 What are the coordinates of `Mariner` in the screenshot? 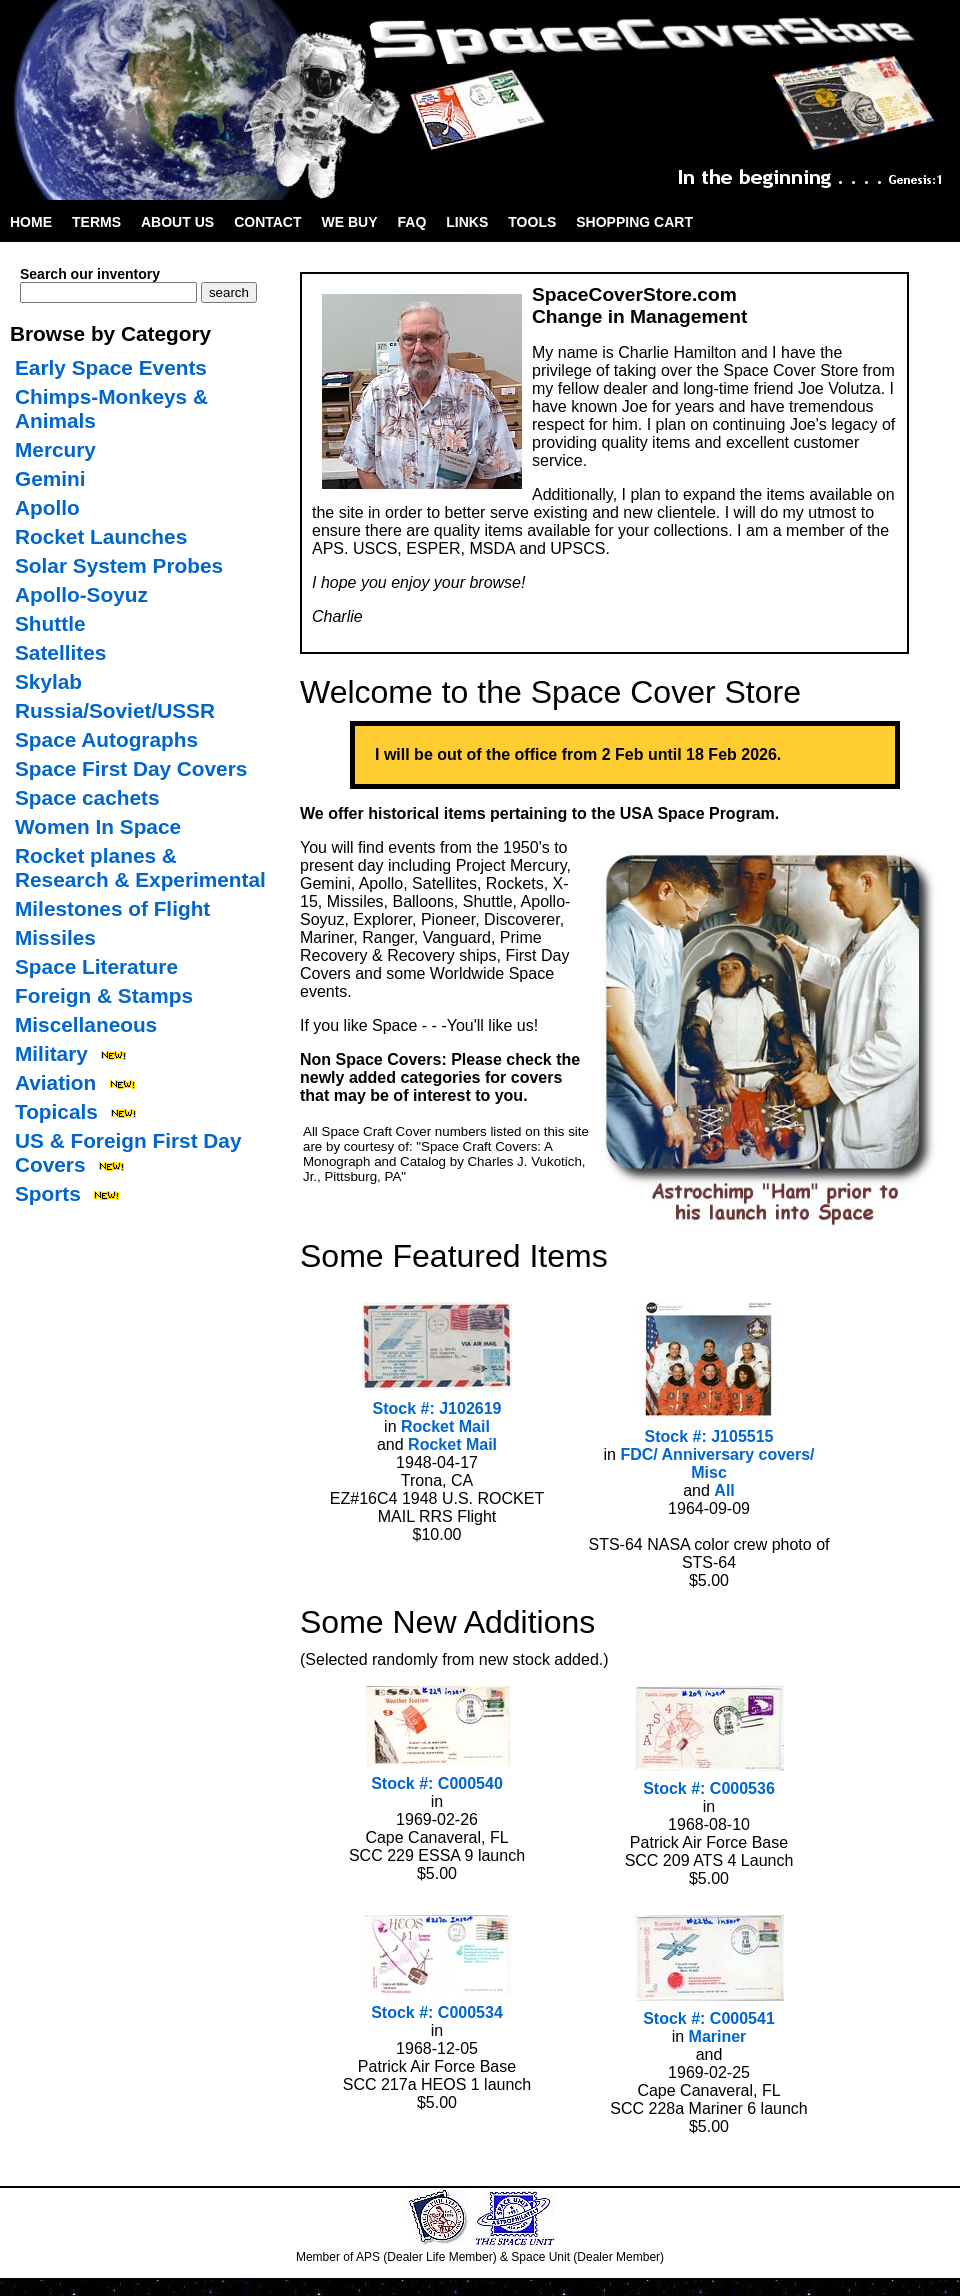 It's located at (718, 2036).